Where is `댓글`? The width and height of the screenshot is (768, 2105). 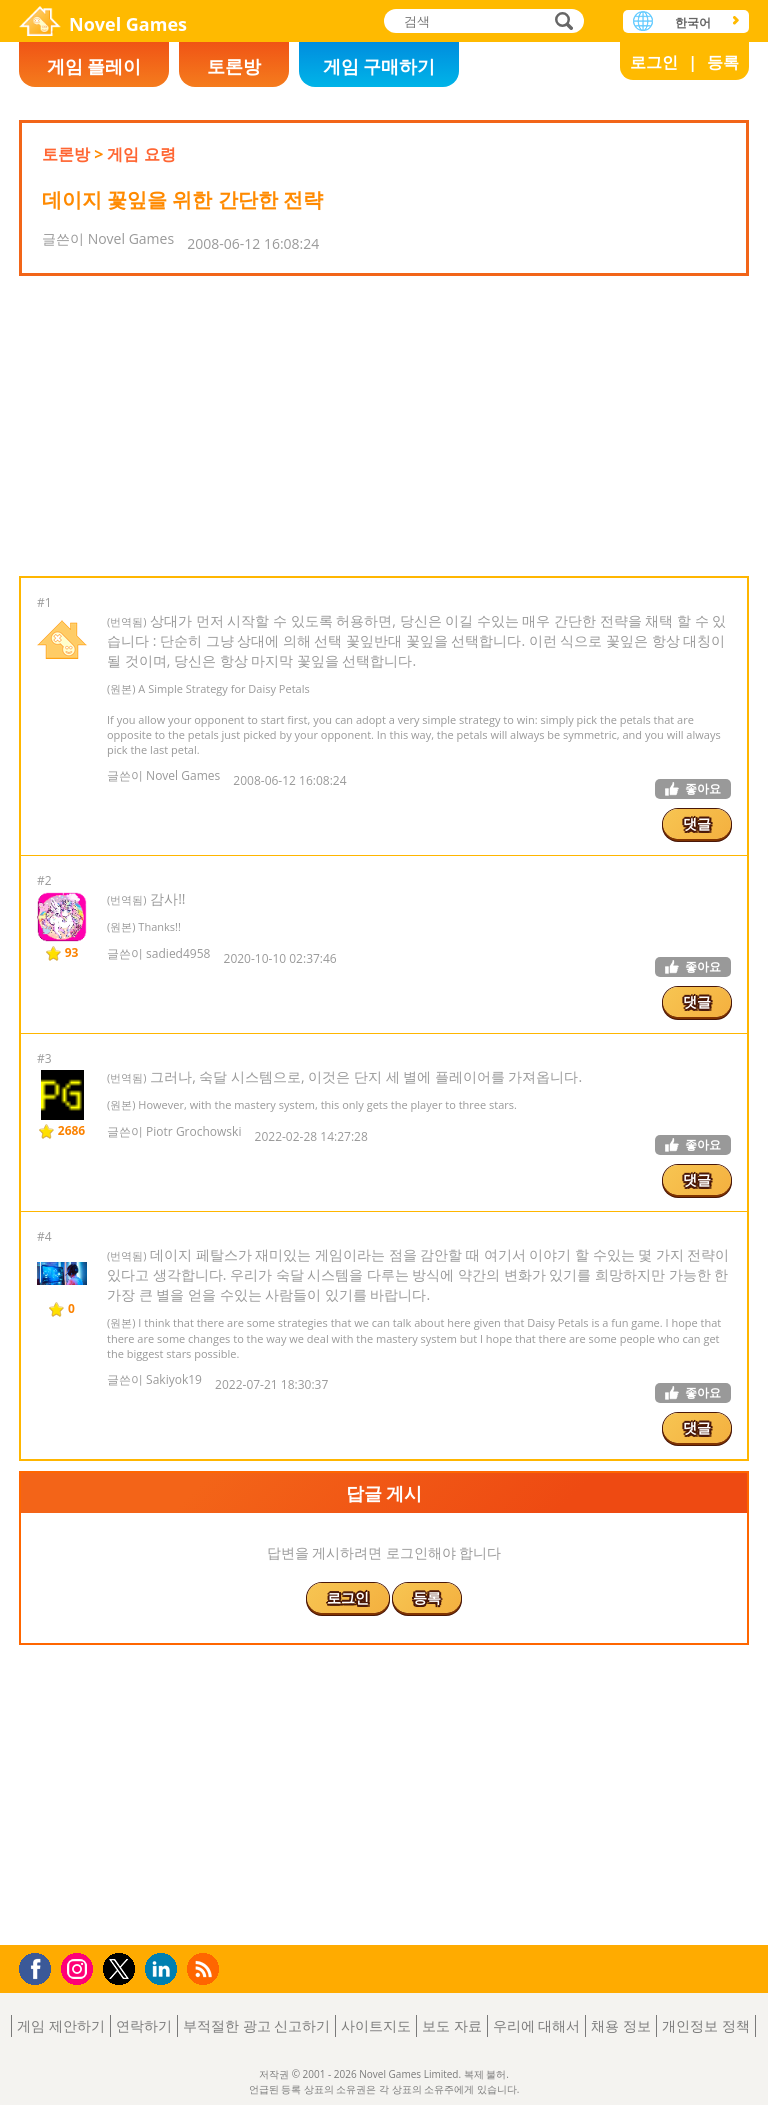 댓글 is located at coordinates (697, 823).